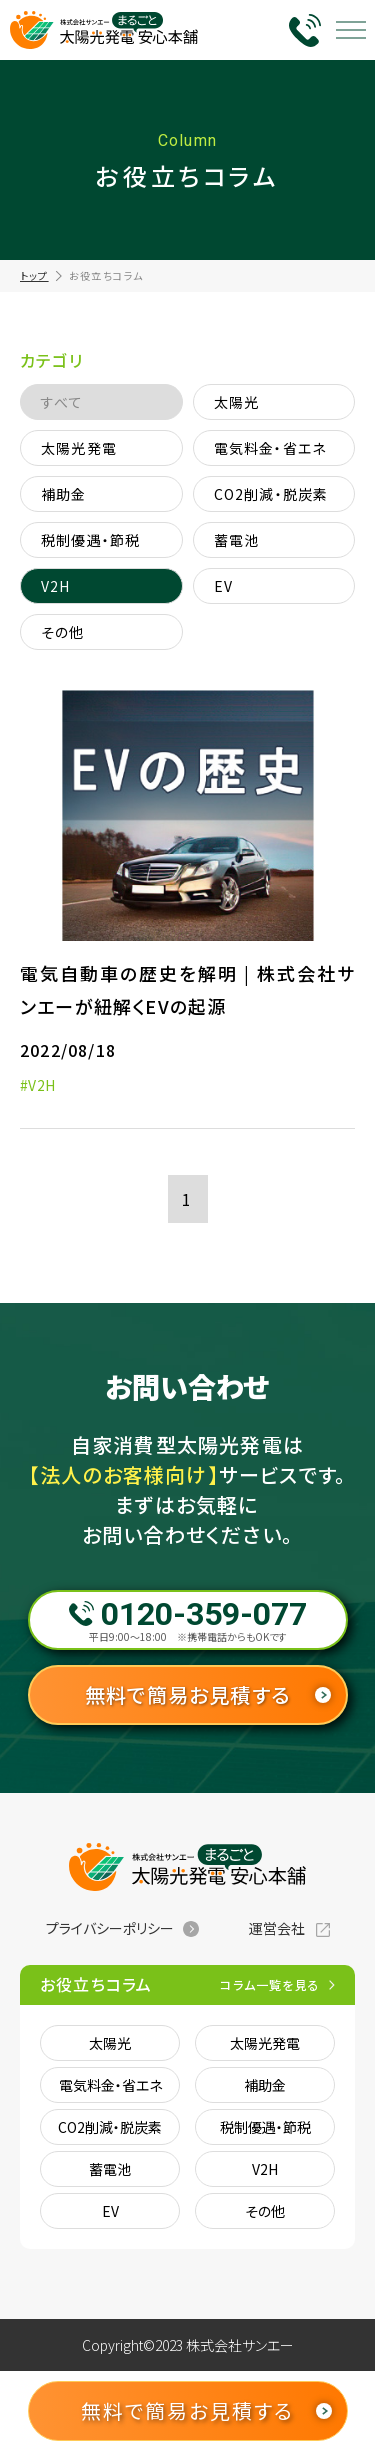 This screenshot has height=2451, width=375. Describe the element at coordinates (270, 448) in the screenshot. I see `電気料金・省エネ` at that location.